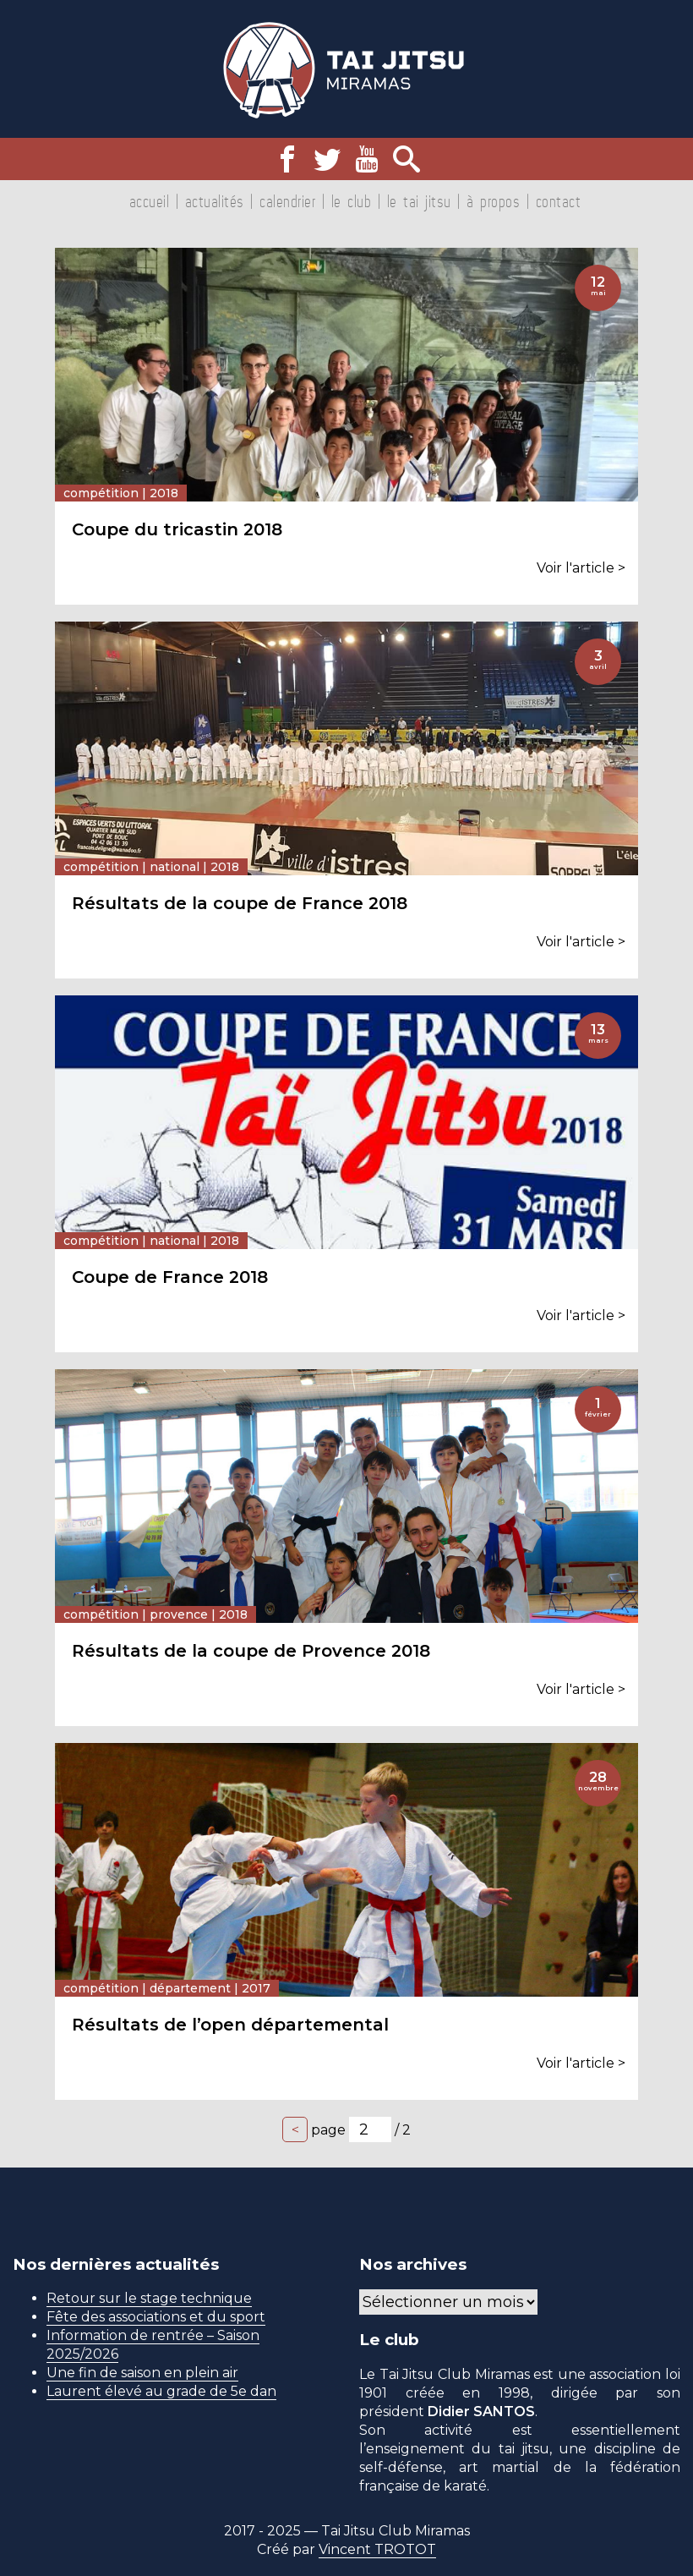  Describe the element at coordinates (149, 201) in the screenshot. I see `Accueil` at that location.